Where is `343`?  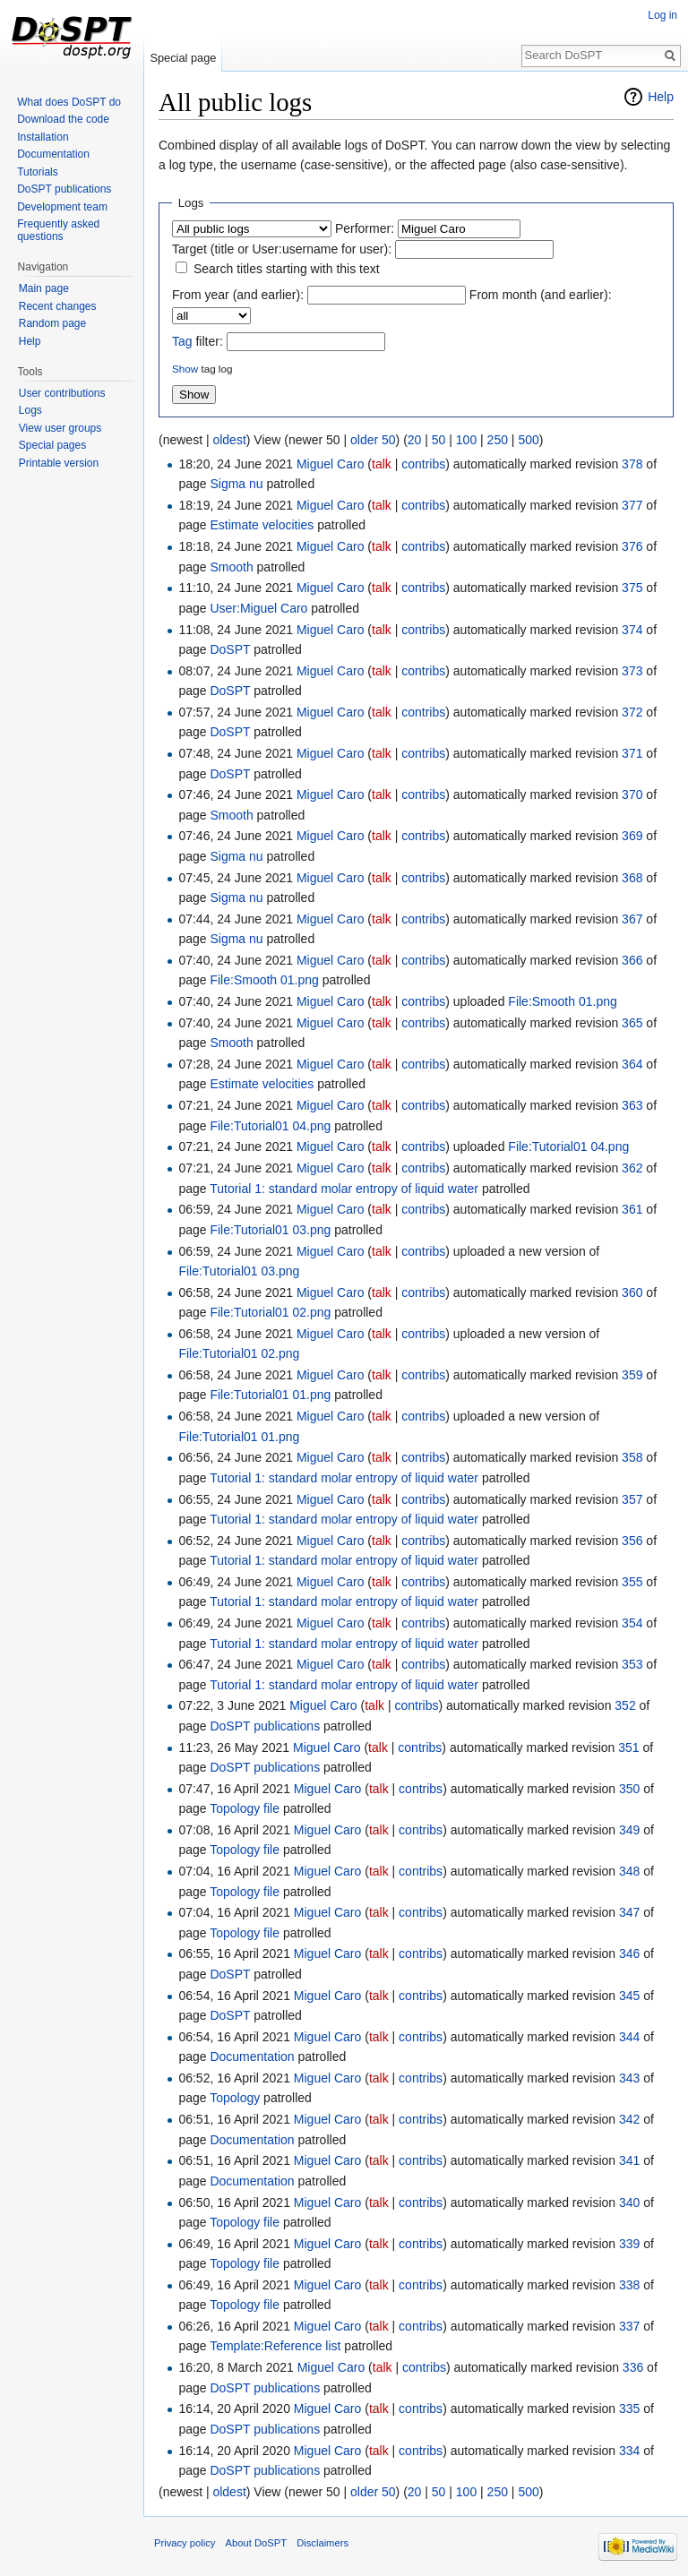
343 is located at coordinates (629, 2078).